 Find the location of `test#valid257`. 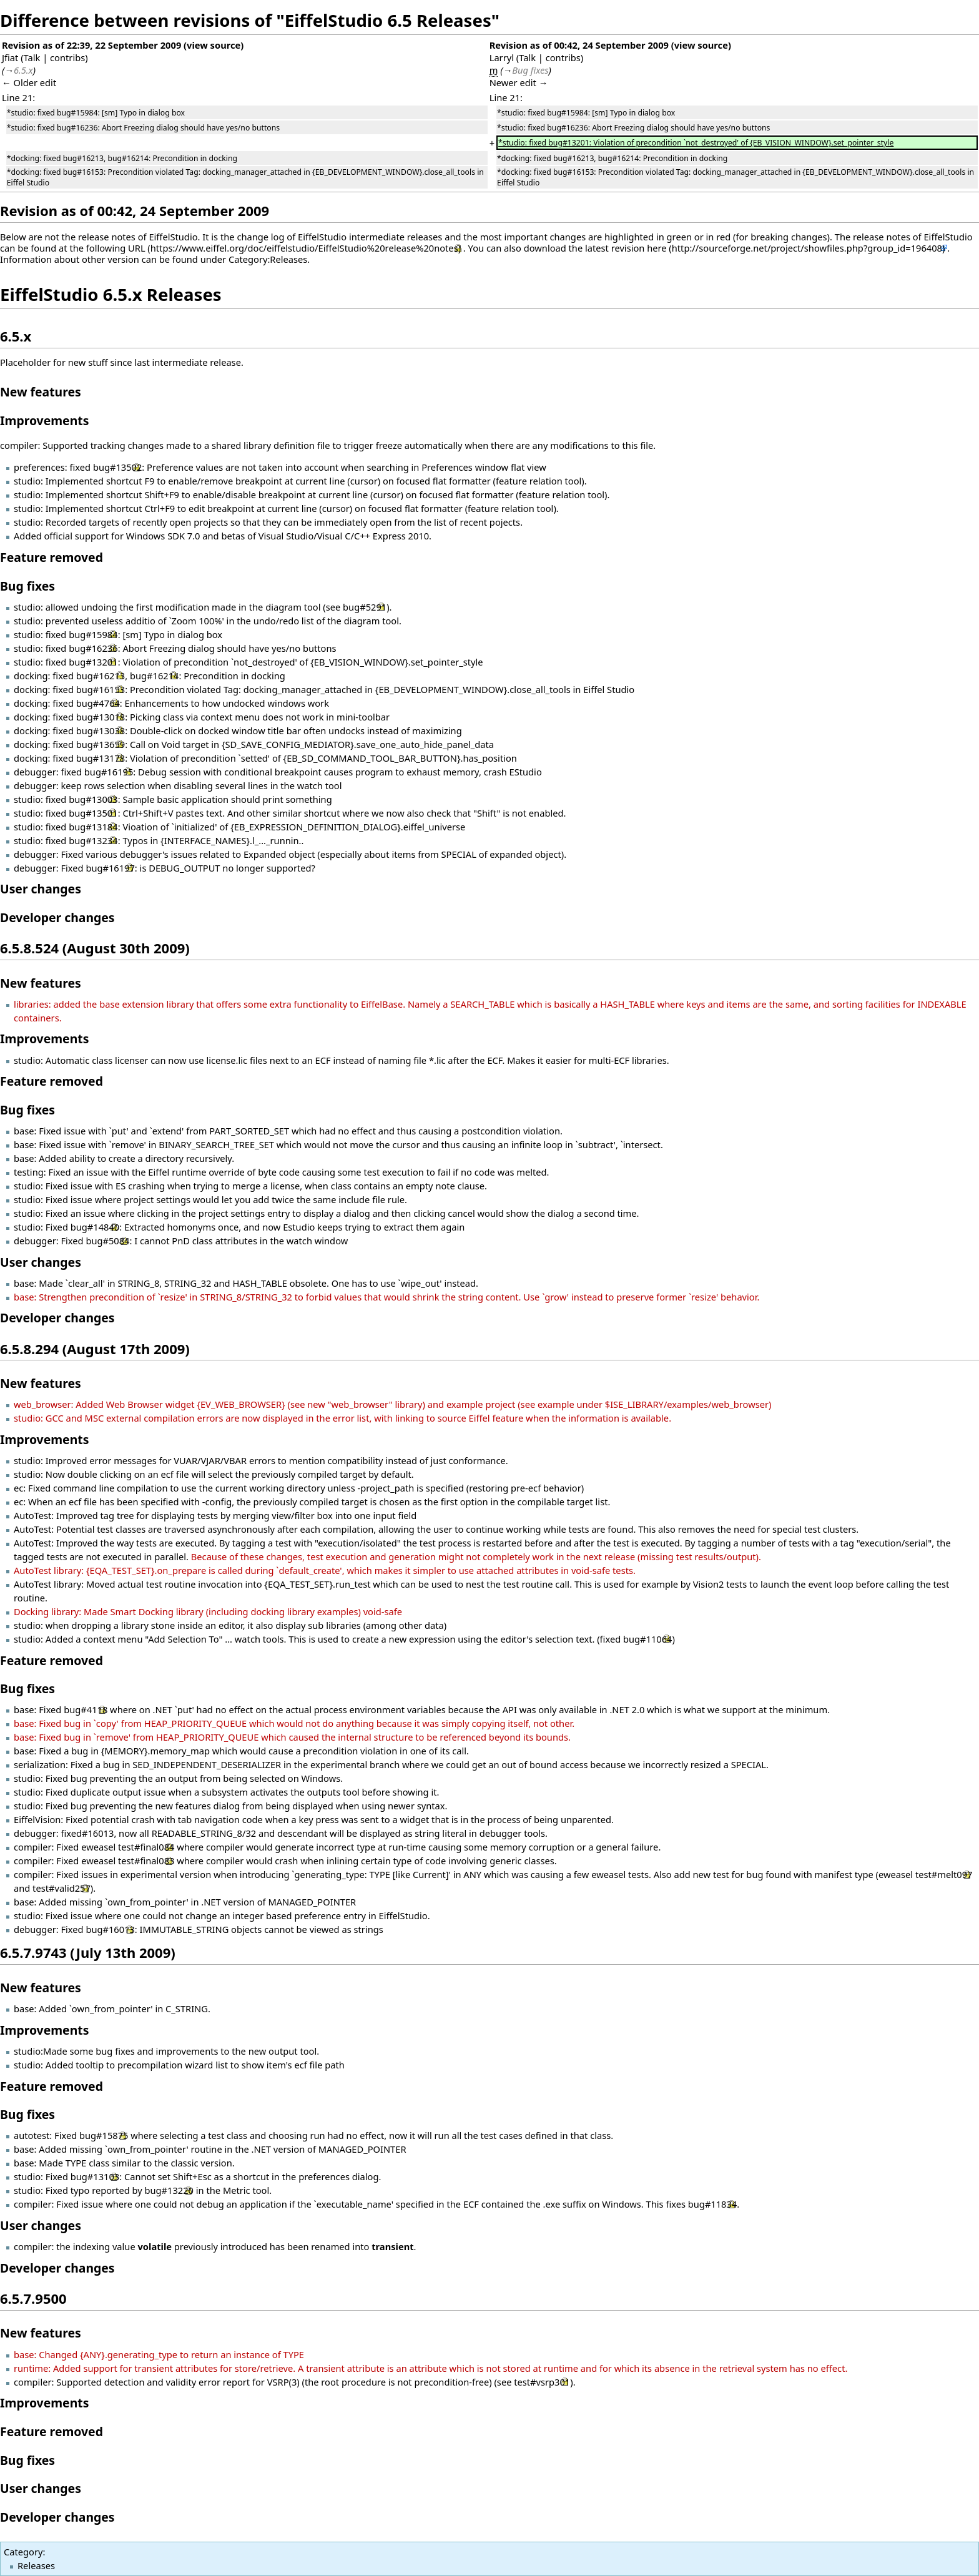

test#valid257 is located at coordinates (61, 1888).